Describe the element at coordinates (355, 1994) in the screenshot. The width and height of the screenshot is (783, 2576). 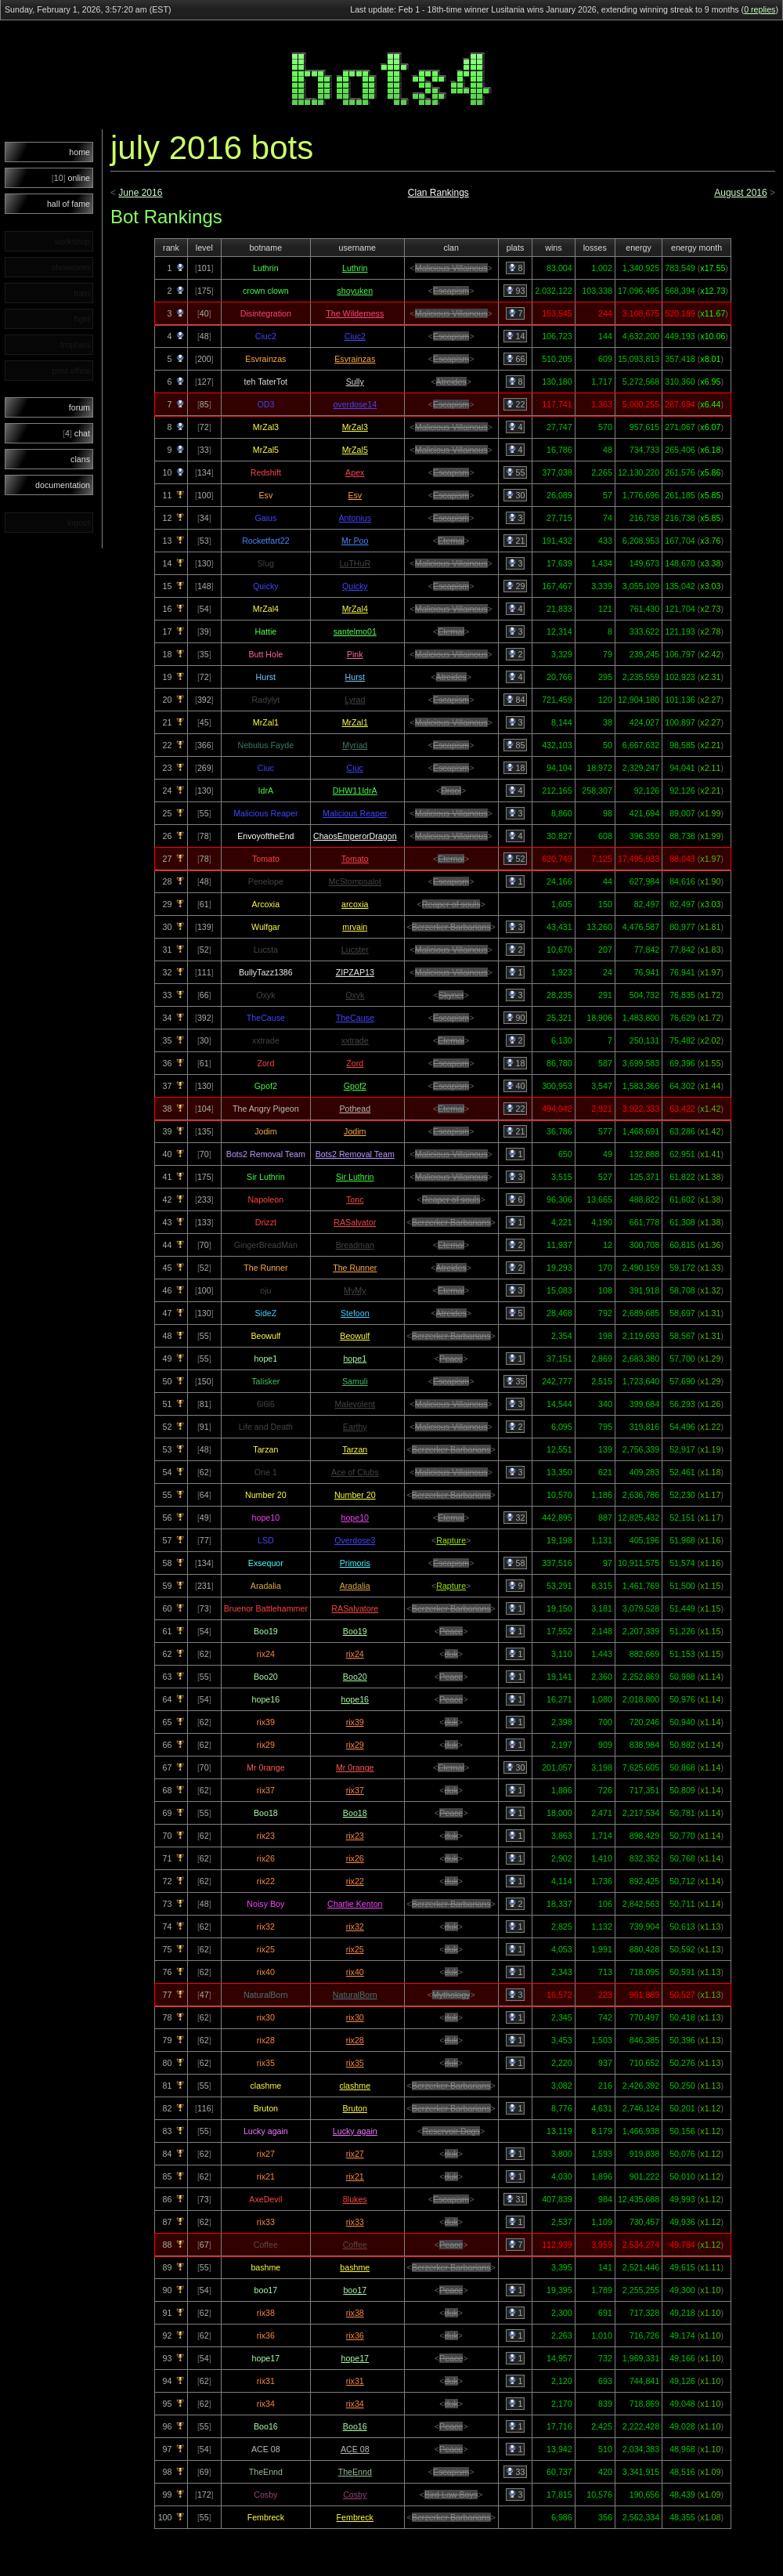
I see `NaturalBorn` at that location.